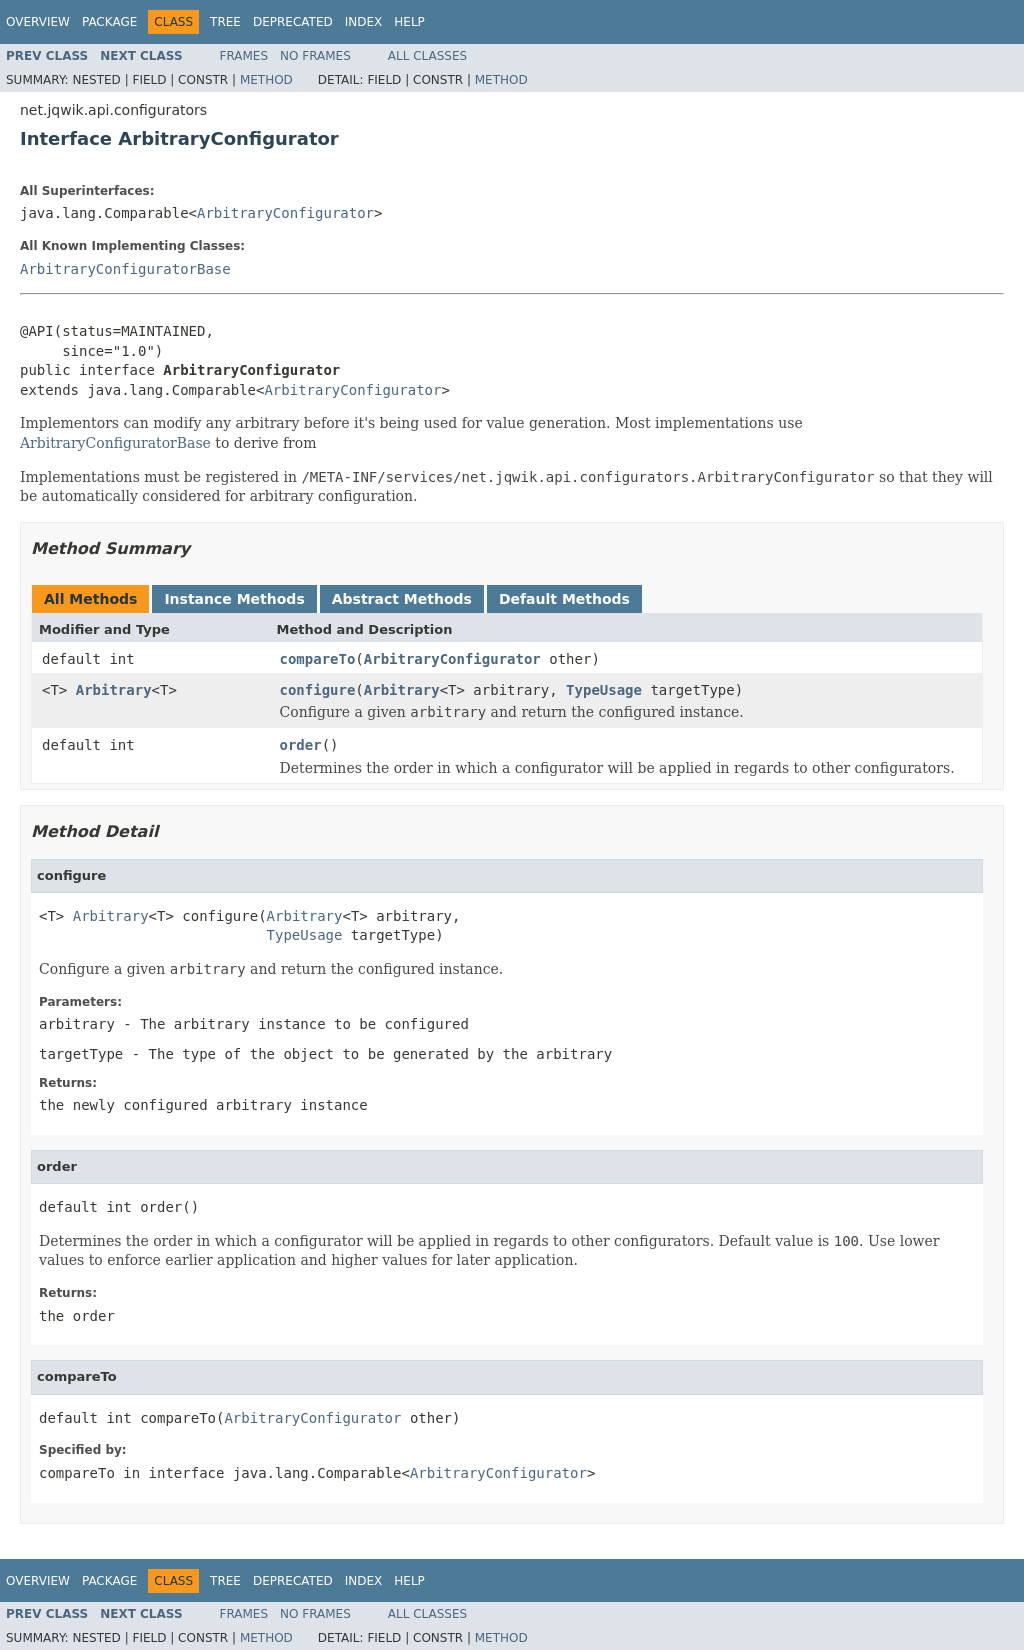 The height and width of the screenshot is (1650, 1024). Describe the element at coordinates (266, 80) in the screenshot. I see `Method` at that location.